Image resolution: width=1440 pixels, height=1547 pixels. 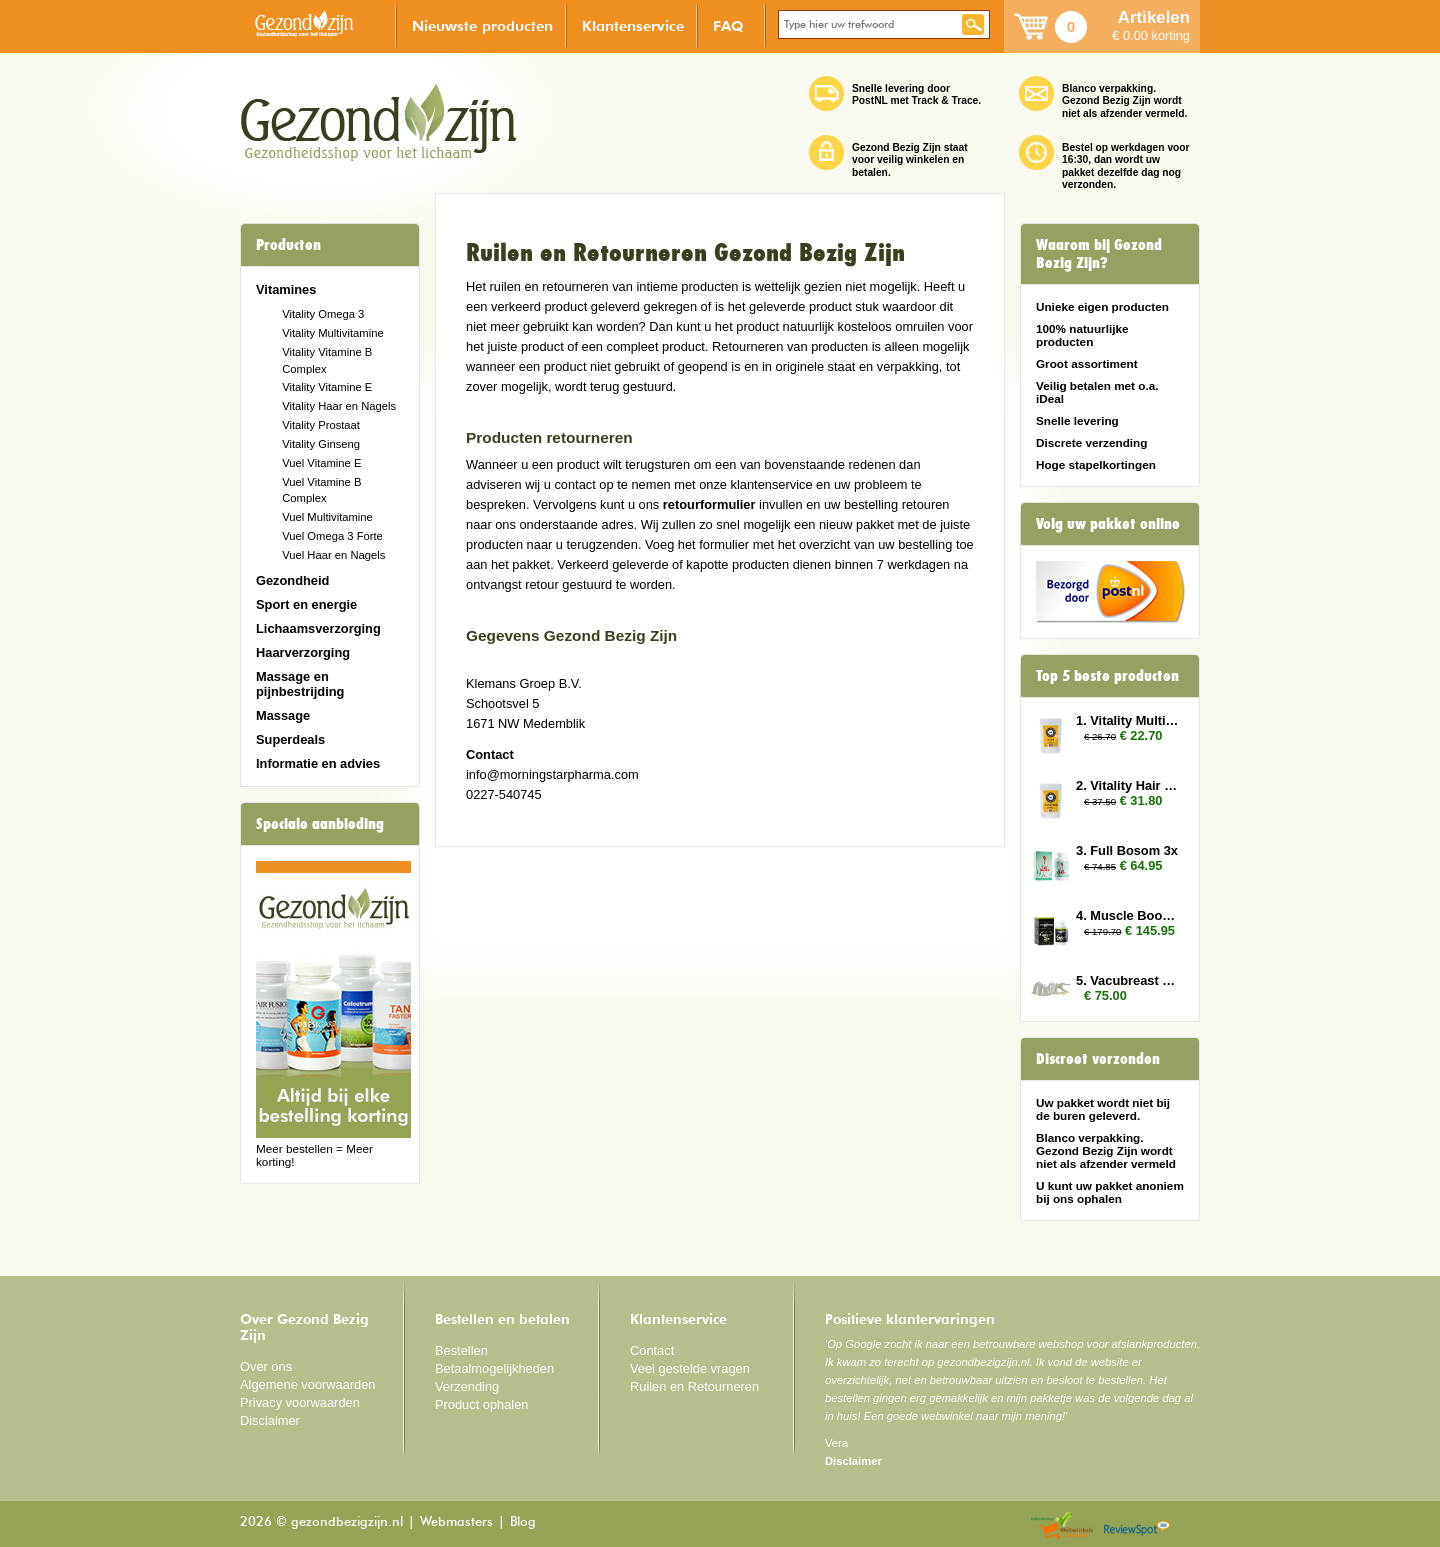 What do you see at coordinates (482, 25) in the screenshot?
I see `Nieuwste producten` at bounding box center [482, 25].